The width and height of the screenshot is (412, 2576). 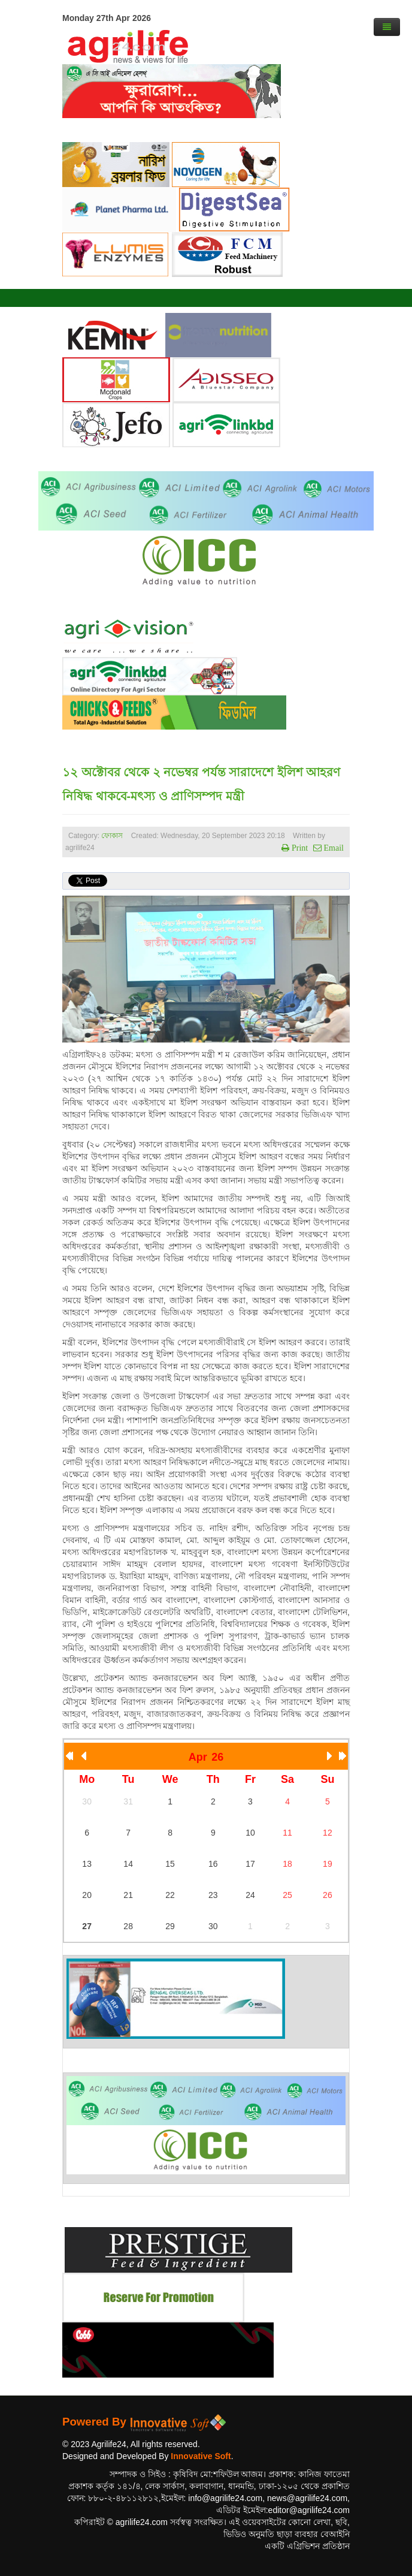 I want to click on Print, so click(x=298, y=847).